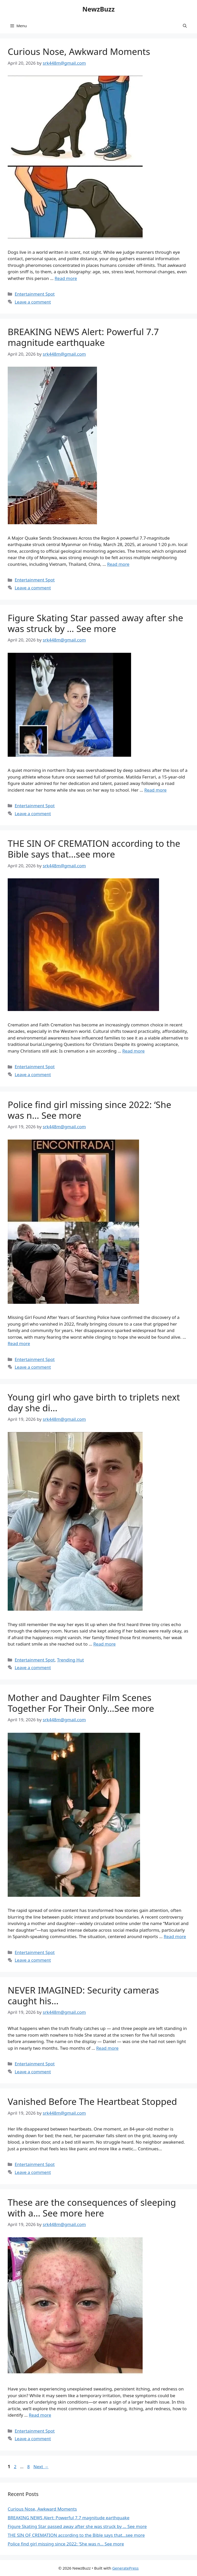 The image size is (197, 2576). I want to click on Entertainment Spot, so click(35, 294).